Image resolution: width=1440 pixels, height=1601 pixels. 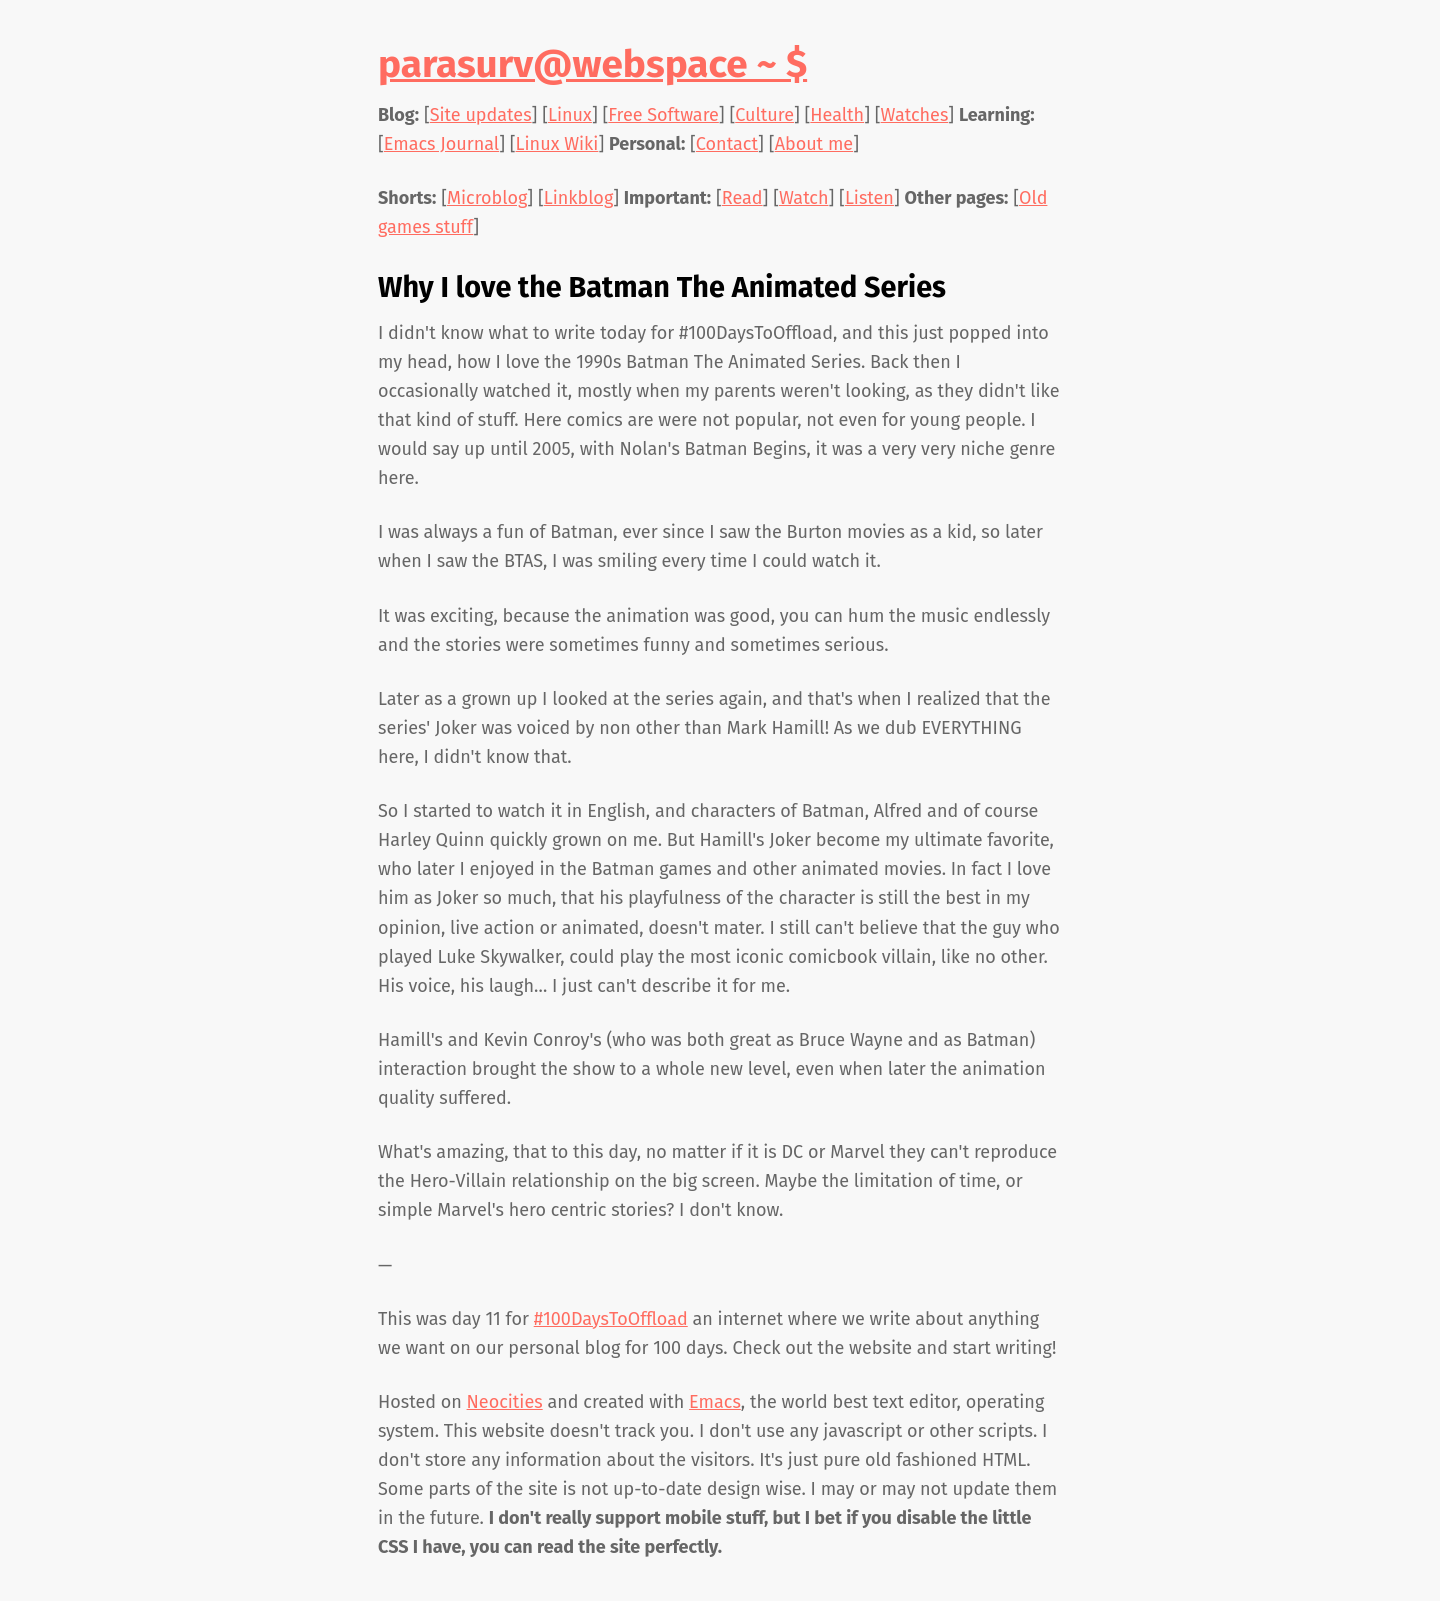 What do you see at coordinates (579, 198) in the screenshot?
I see `Linkblog` at bounding box center [579, 198].